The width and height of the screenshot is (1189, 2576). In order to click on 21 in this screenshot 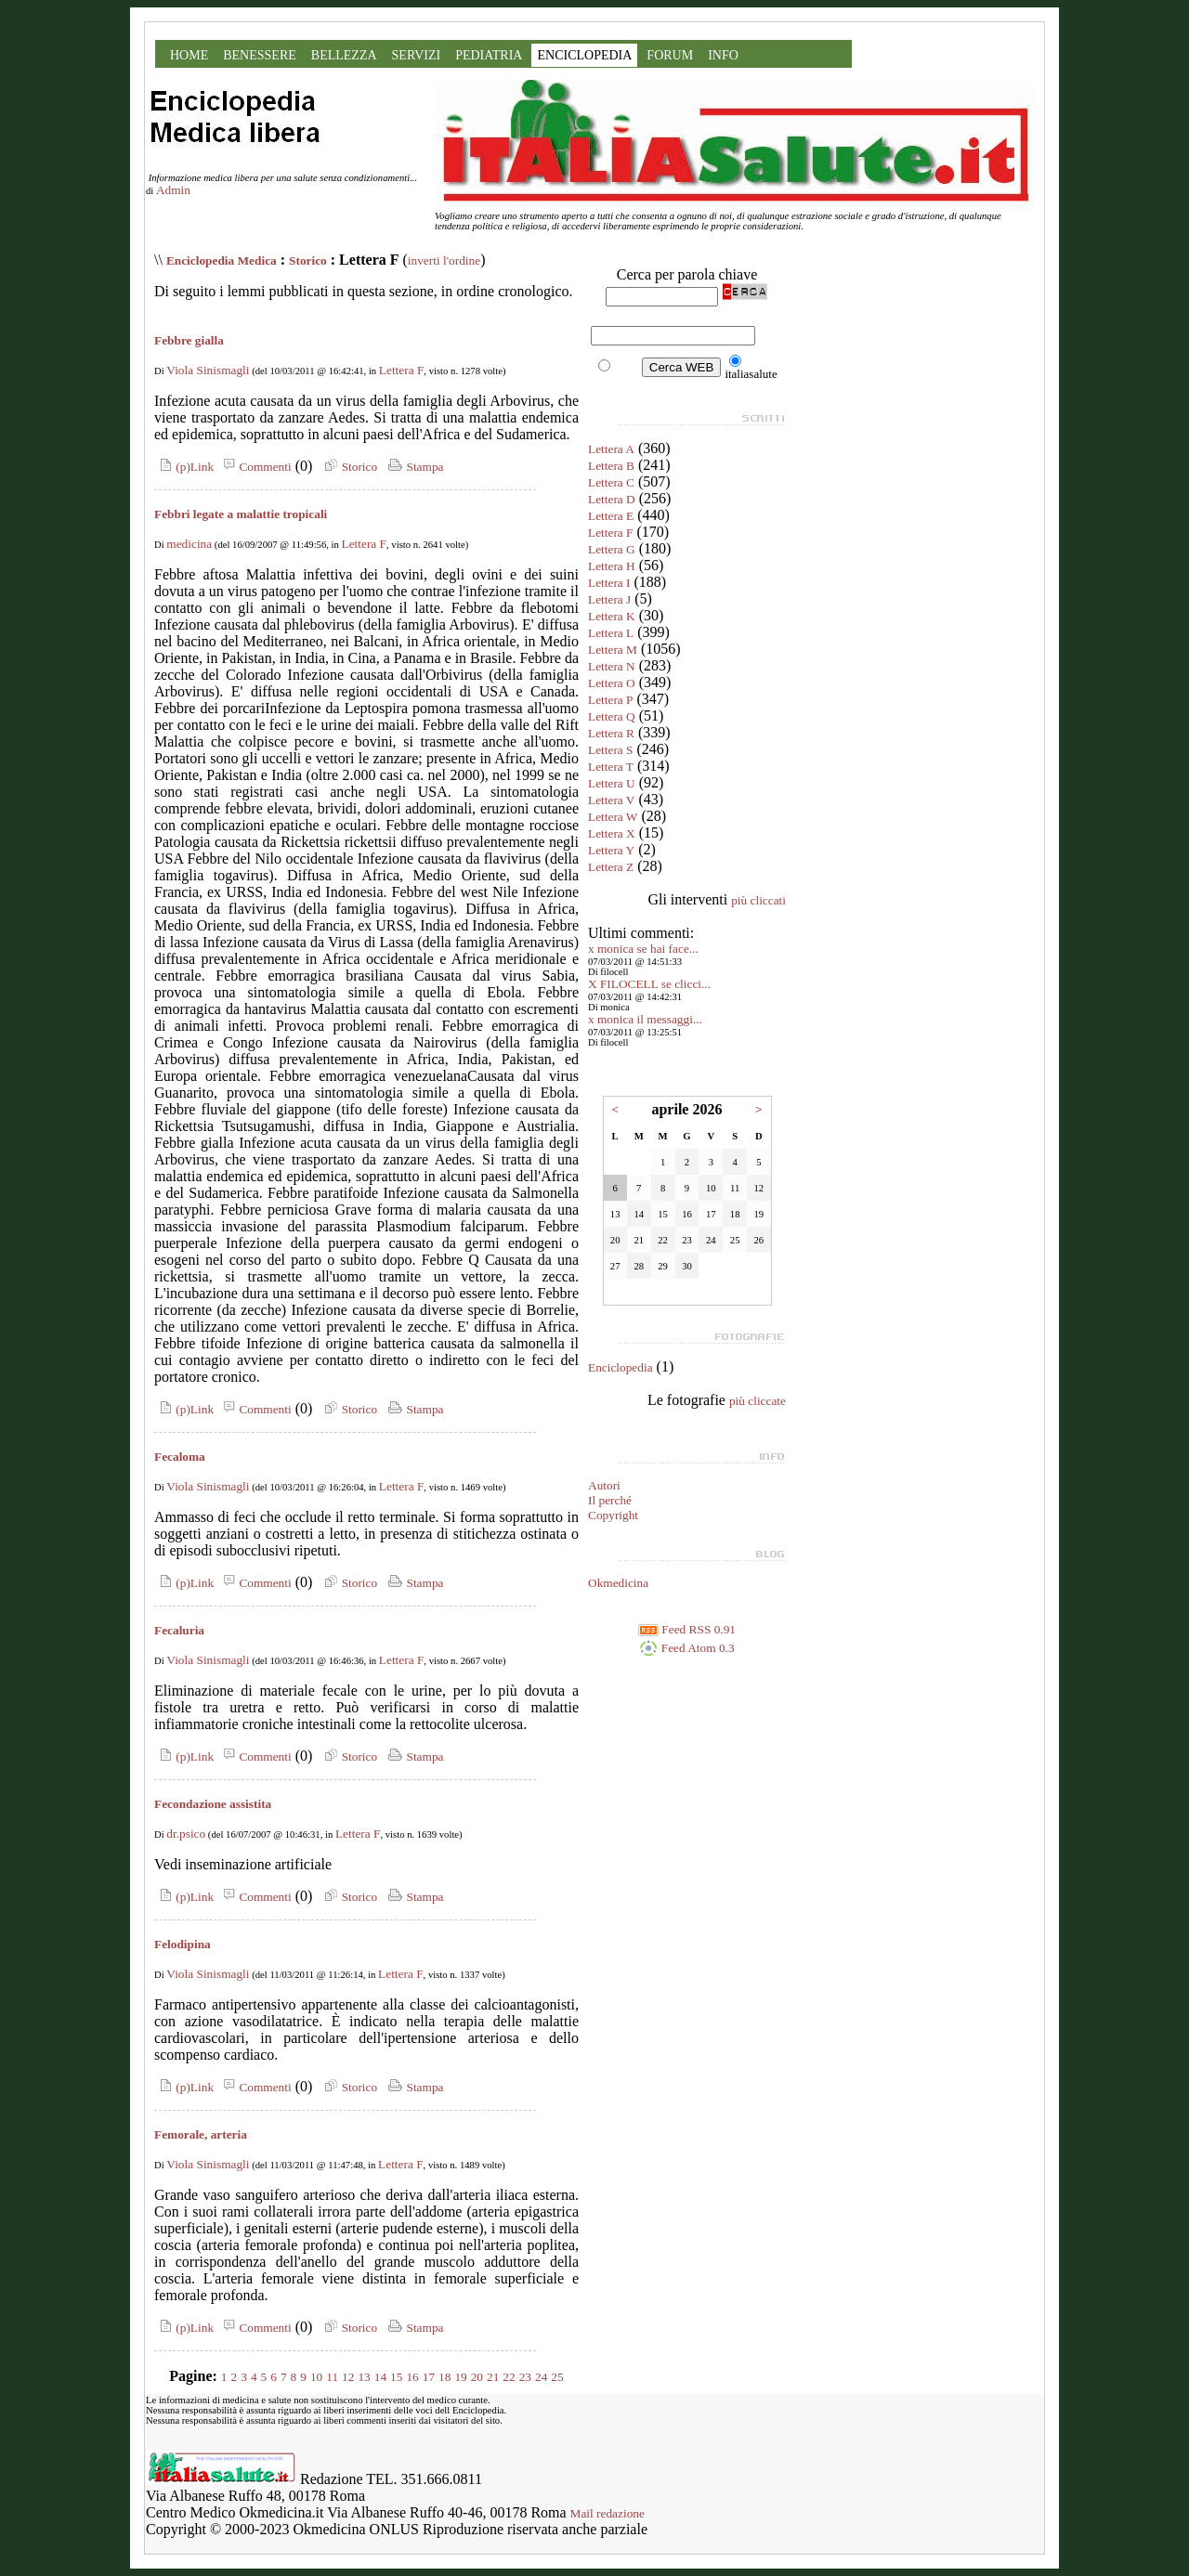, I will do `click(493, 2377)`.